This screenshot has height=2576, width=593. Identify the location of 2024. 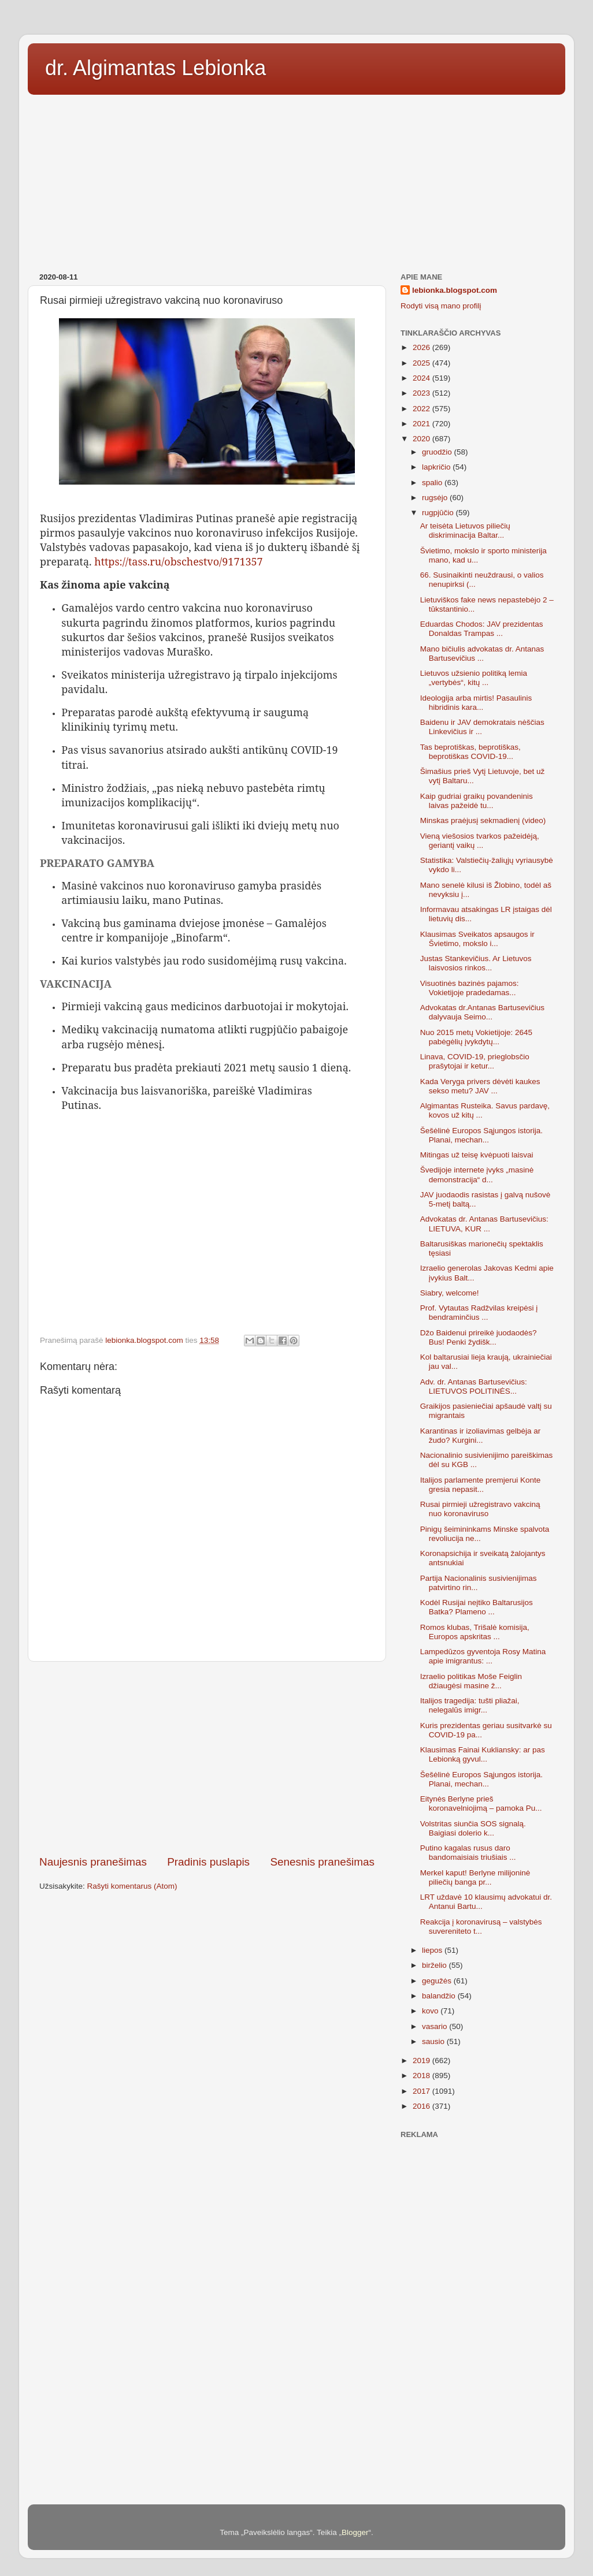
(422, 378).